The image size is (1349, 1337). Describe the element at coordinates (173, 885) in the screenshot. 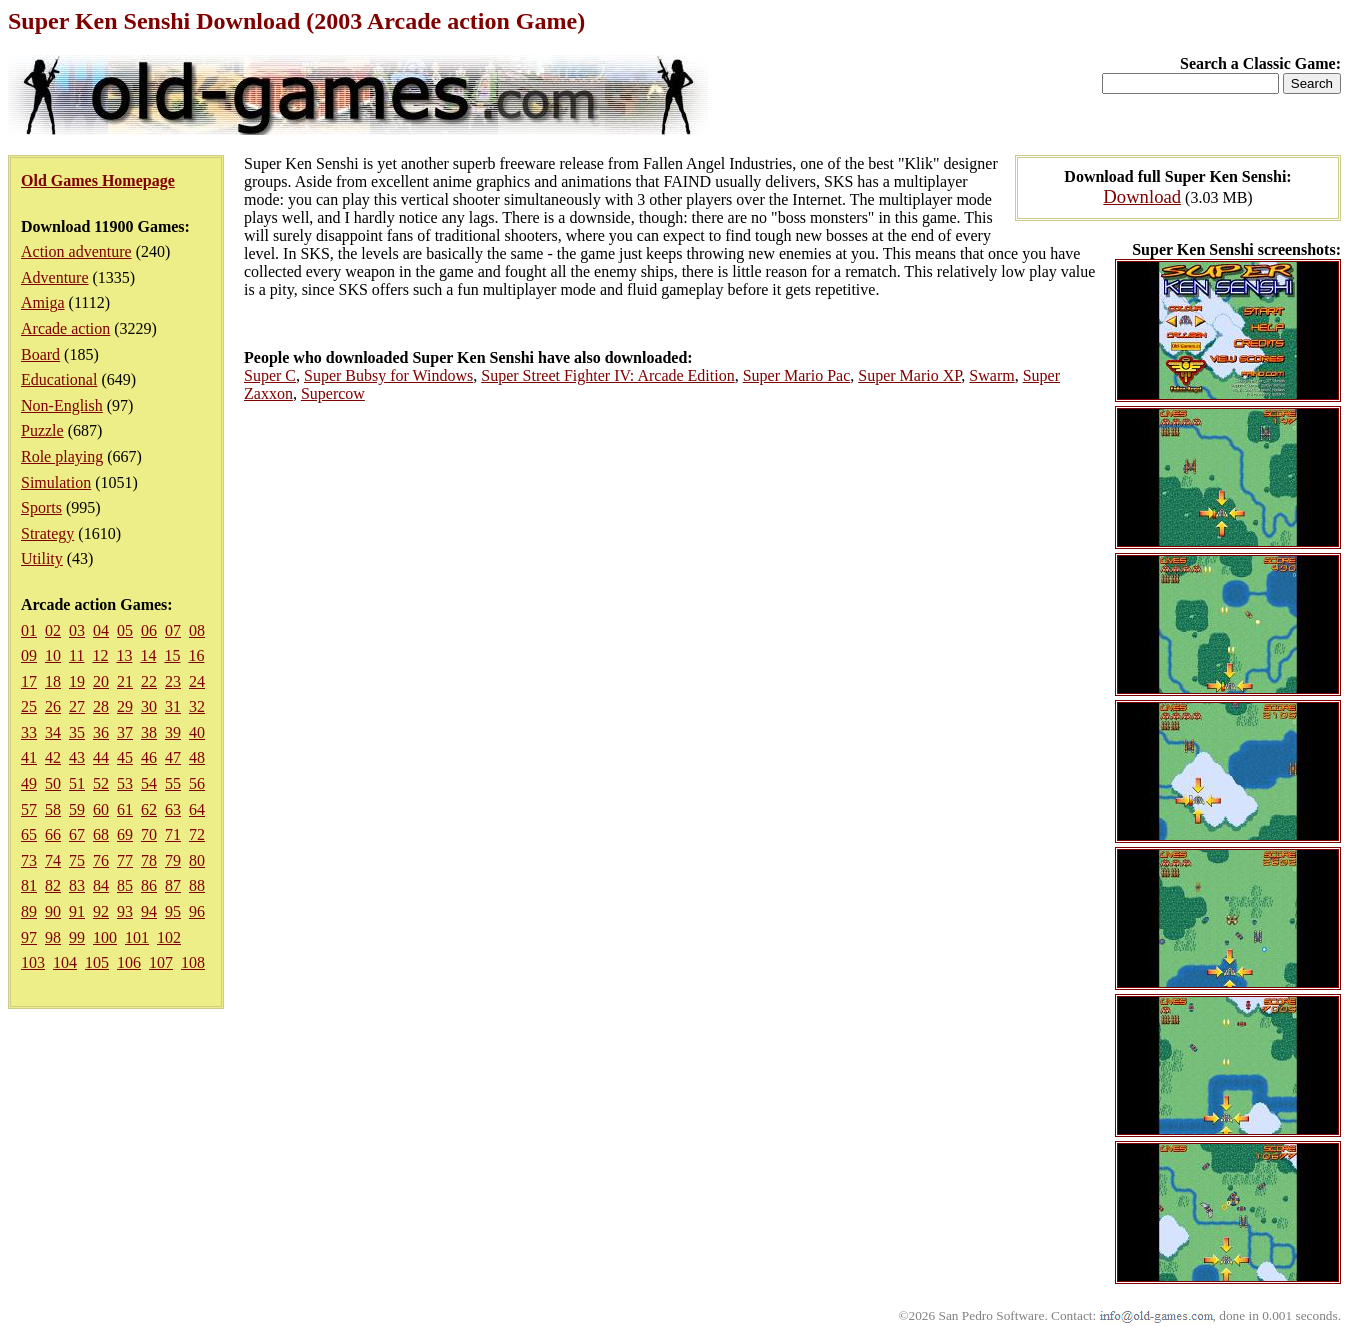

I see `87` at that location.